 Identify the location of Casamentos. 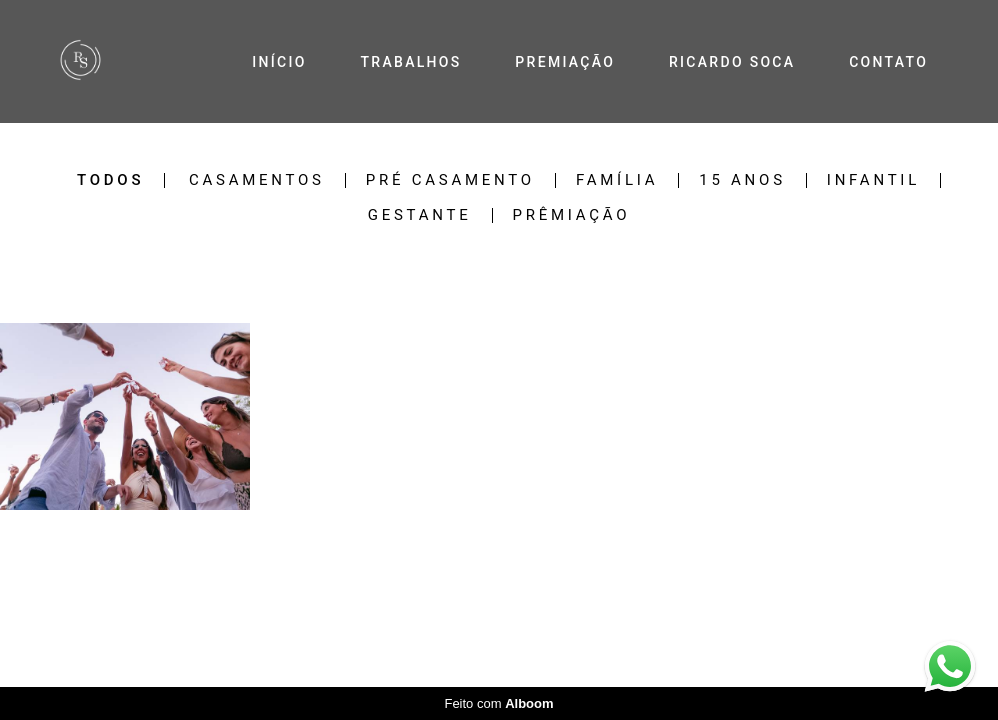
(257, 180).